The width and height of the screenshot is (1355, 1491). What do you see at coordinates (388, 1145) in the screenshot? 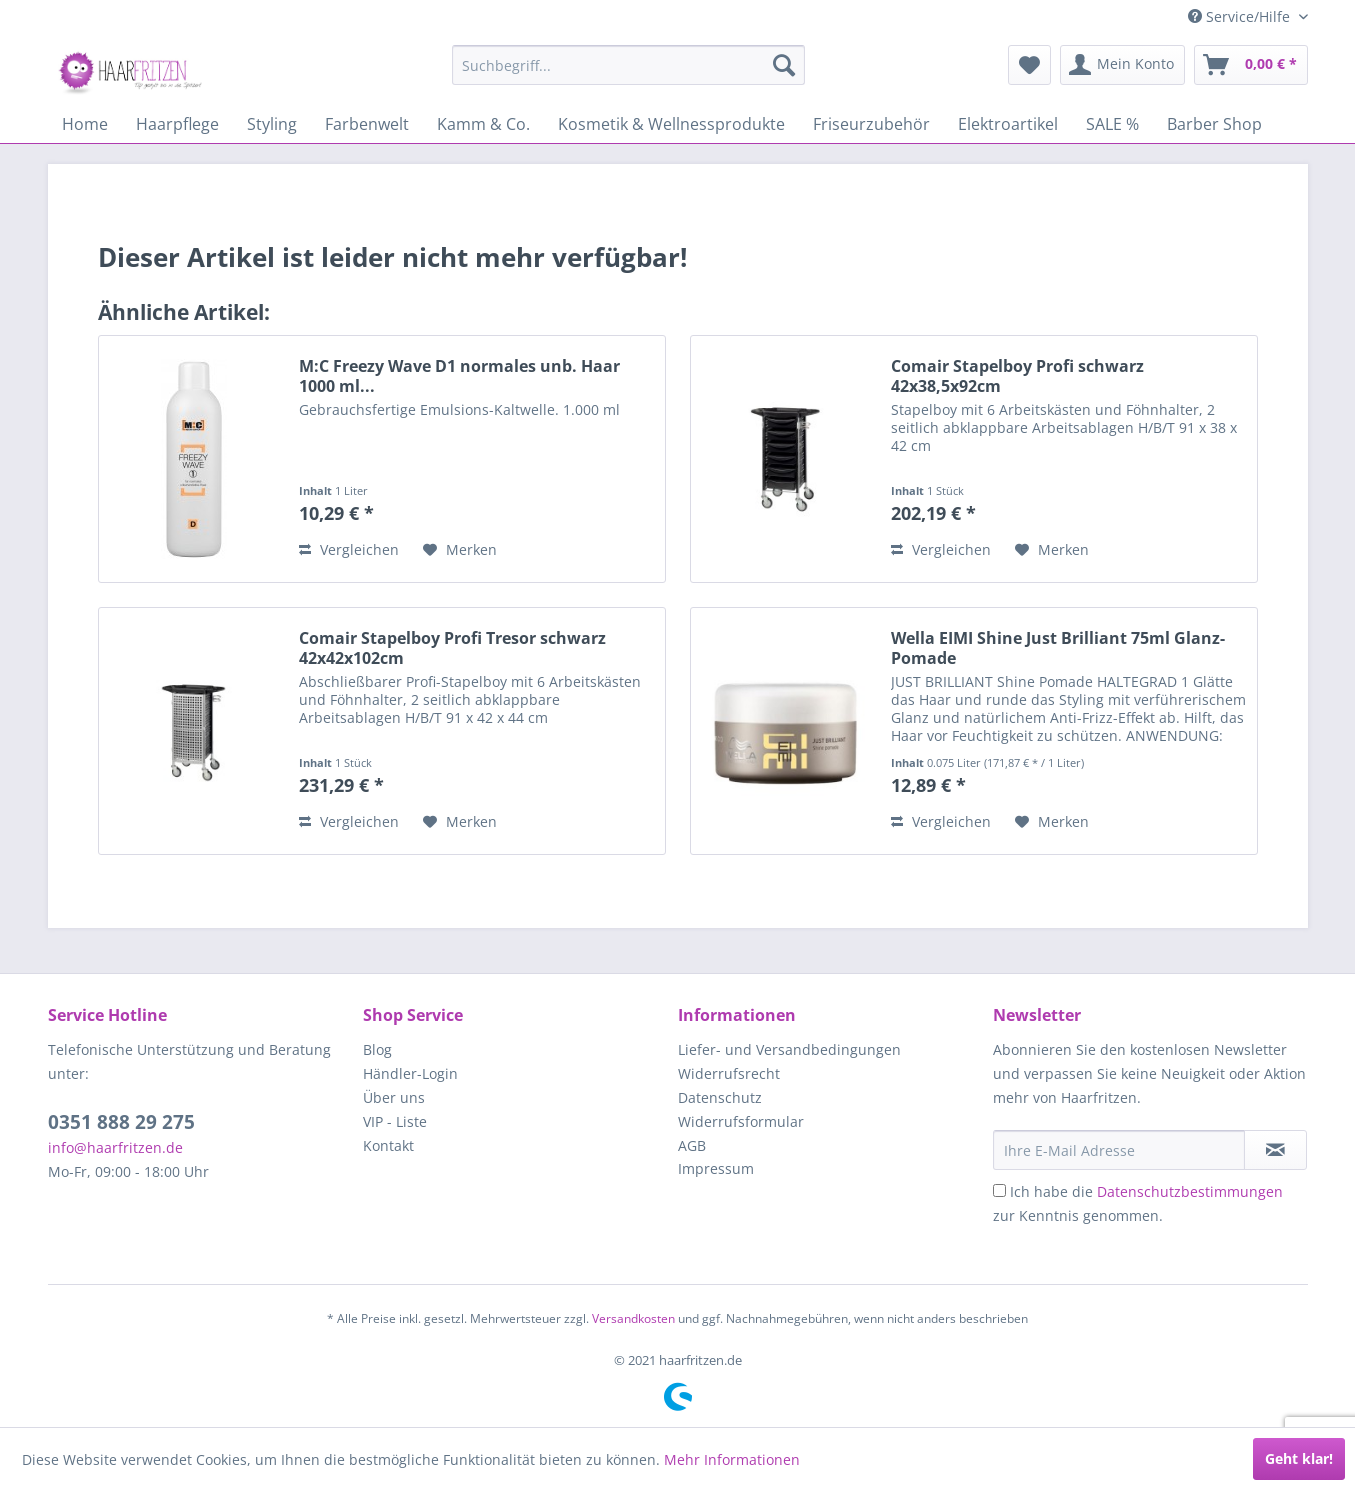
I see `Kontakt` at bounding box center [388, 1145].